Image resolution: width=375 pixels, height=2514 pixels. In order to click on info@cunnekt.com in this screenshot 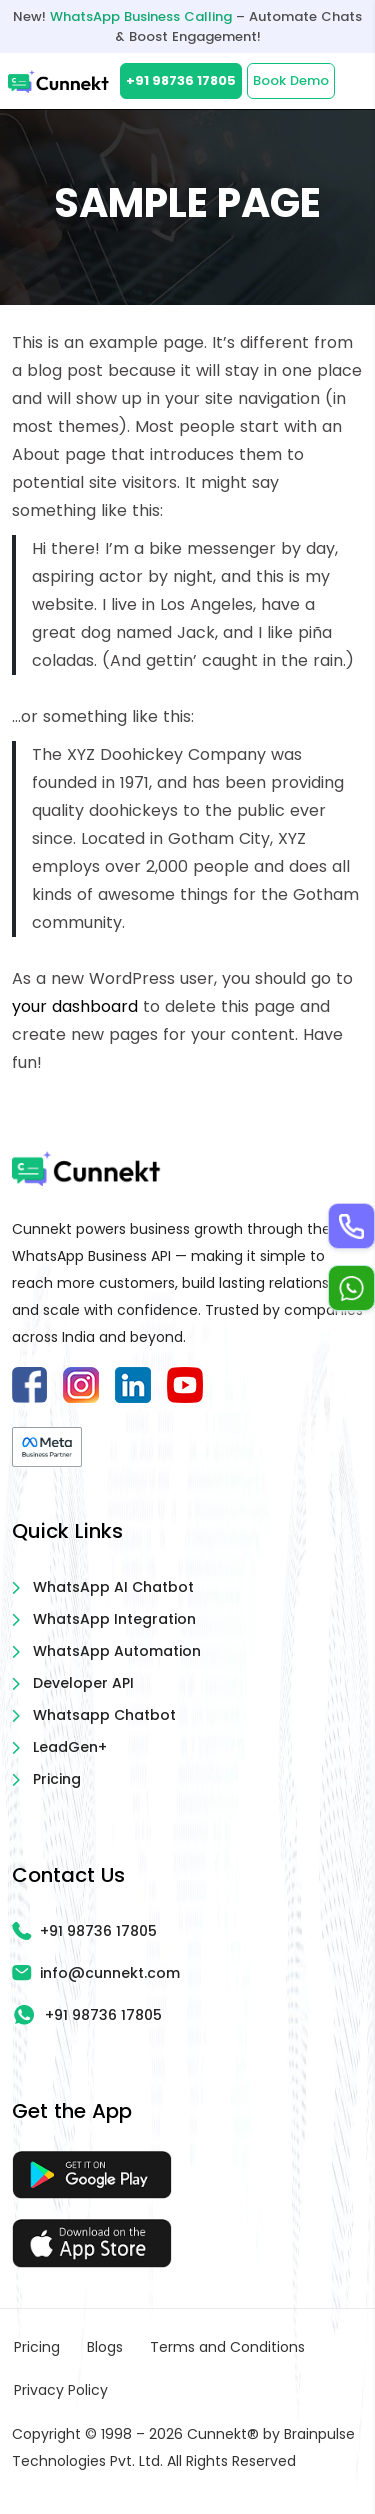, I will do `click(96, 1973)`.